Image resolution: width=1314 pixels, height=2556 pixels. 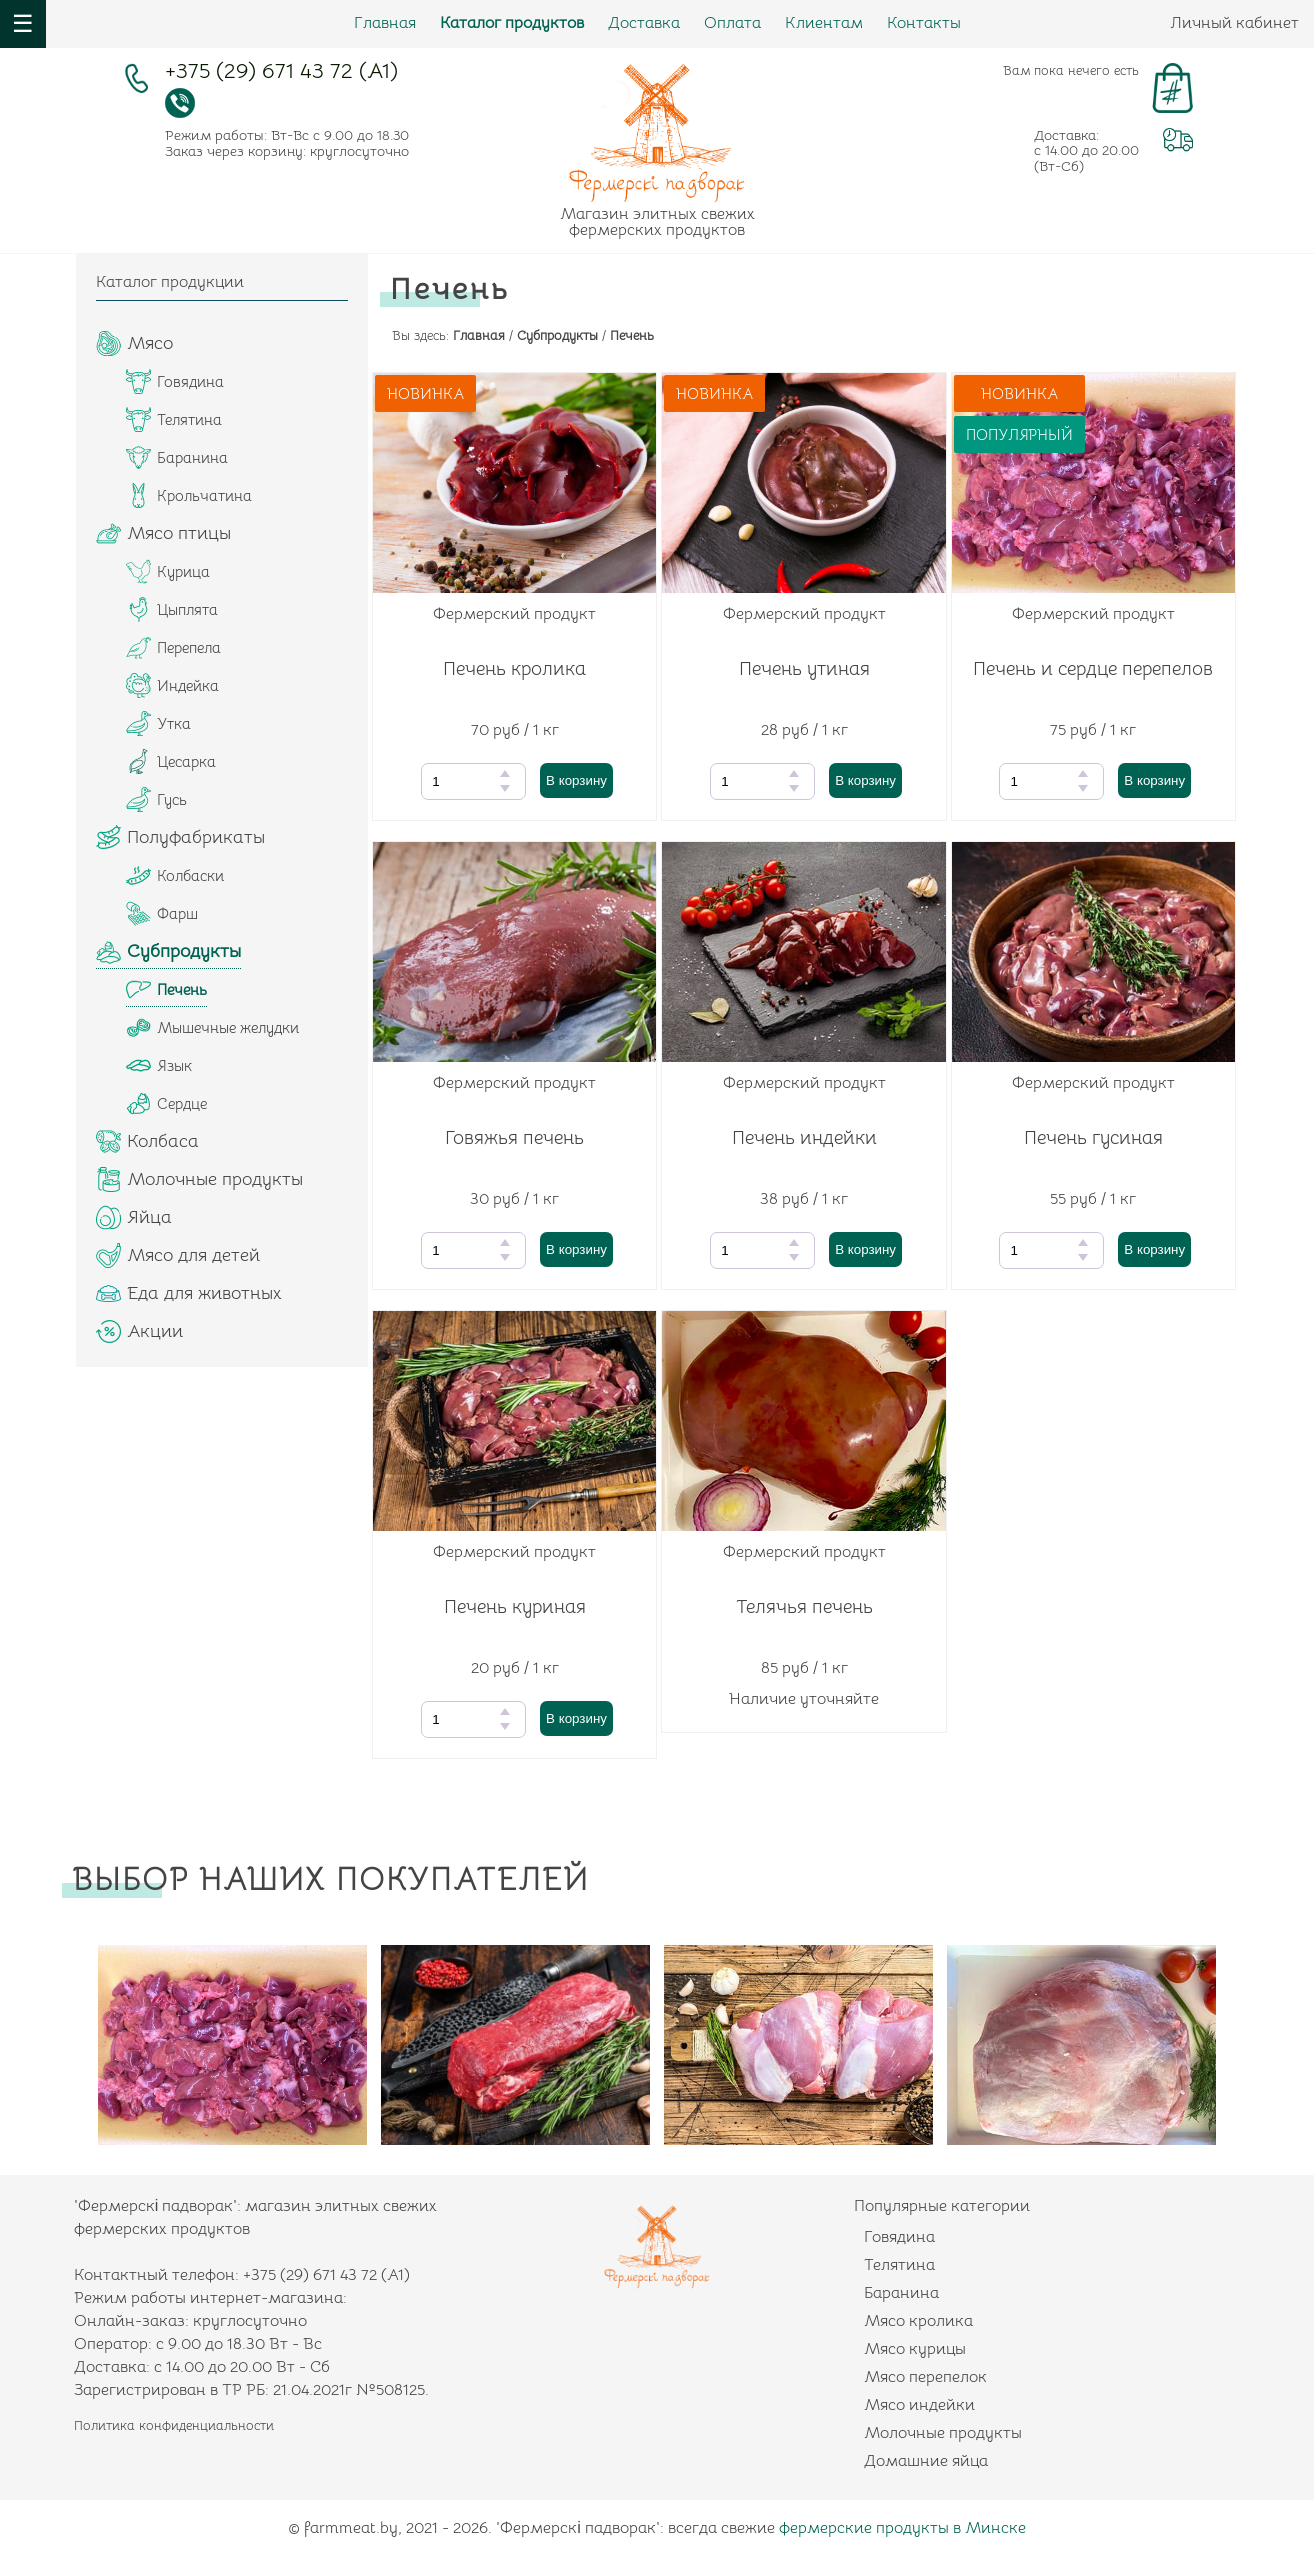 I want to click on Печень утиная, so click(x=804, y=669).